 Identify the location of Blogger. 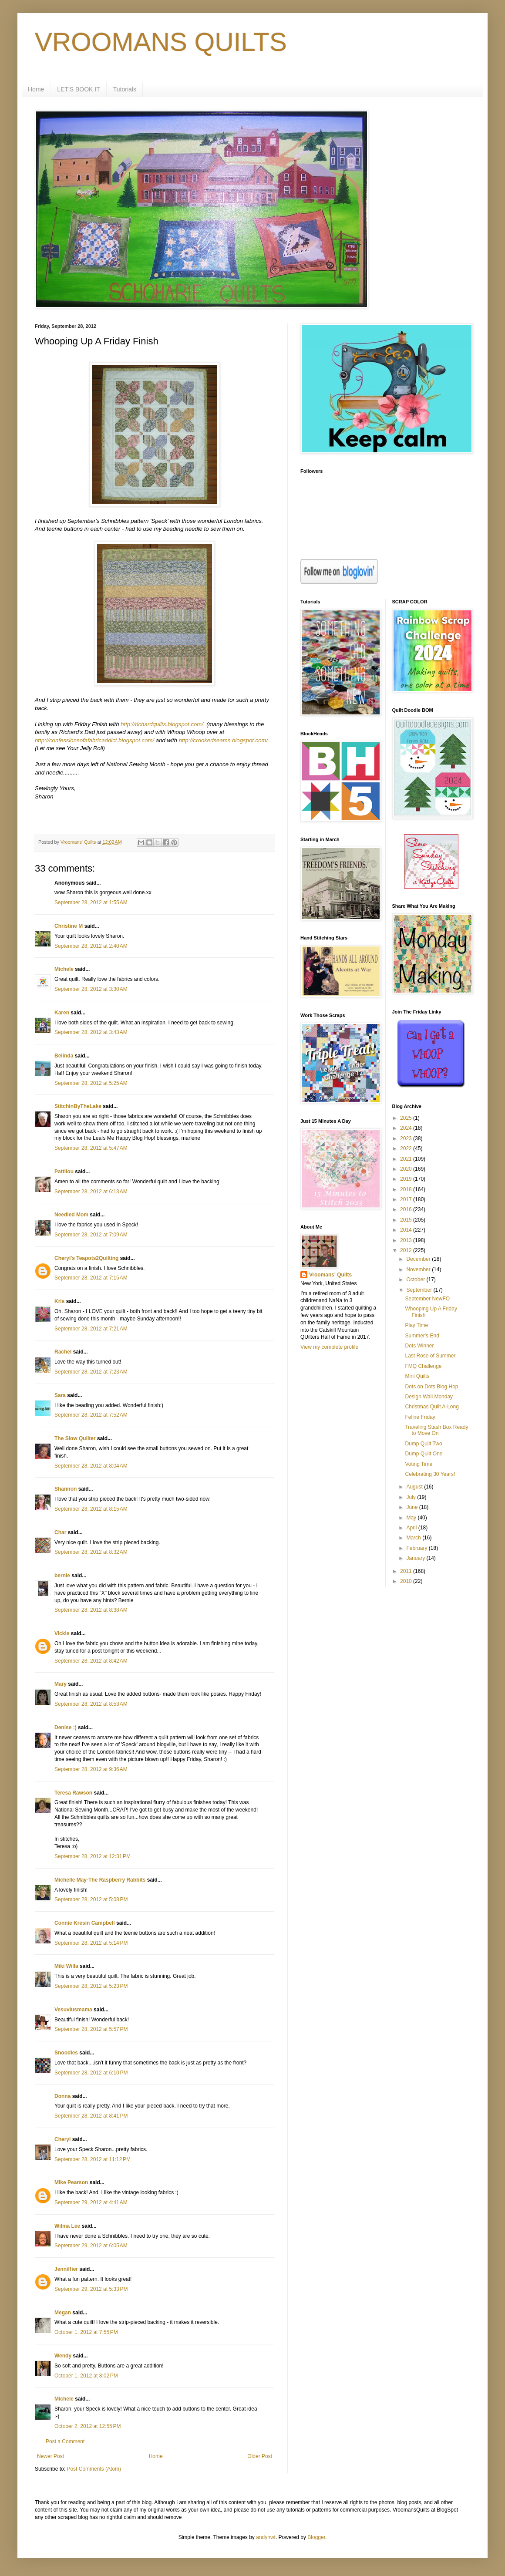
(316, 2537).